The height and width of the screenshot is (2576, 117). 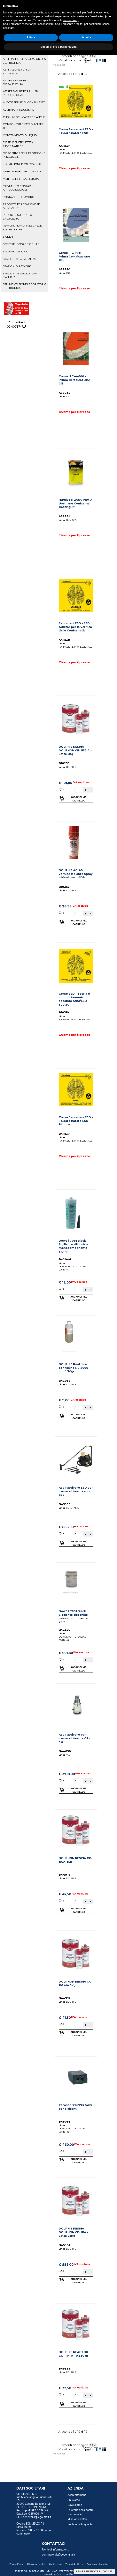 I want to click on B45061, so click(x=64, y=2121).